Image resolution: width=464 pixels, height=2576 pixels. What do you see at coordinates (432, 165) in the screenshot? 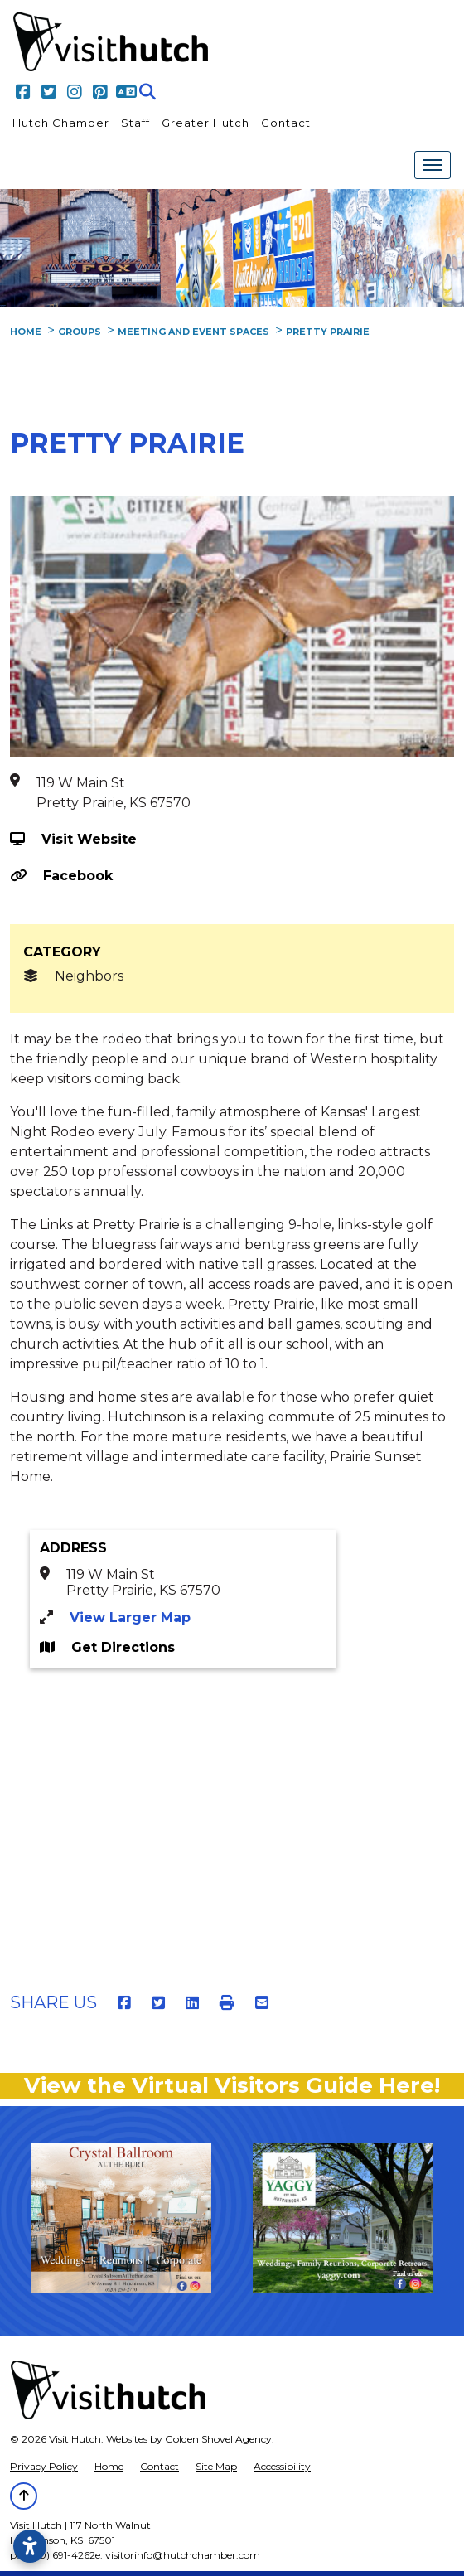
I see `[Toggle Navigation]` at bounding box center [432, 165].